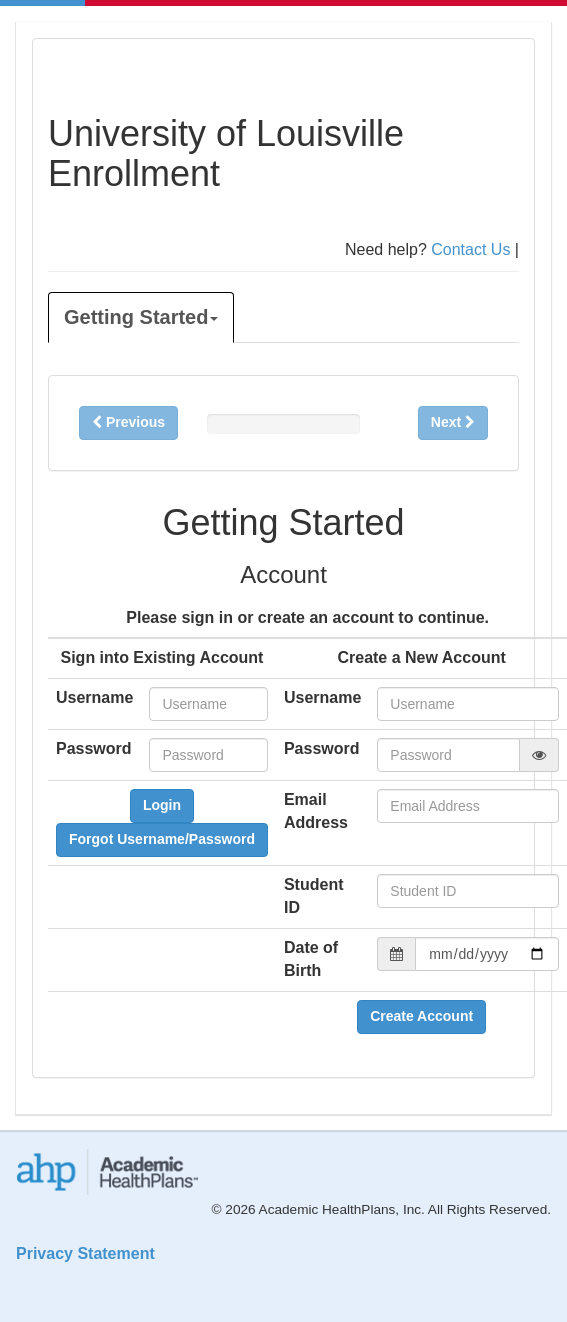 Image resolution: width=567 pixels, height=1322 pixels. I want to click on Create Account, so click(421, 1016).